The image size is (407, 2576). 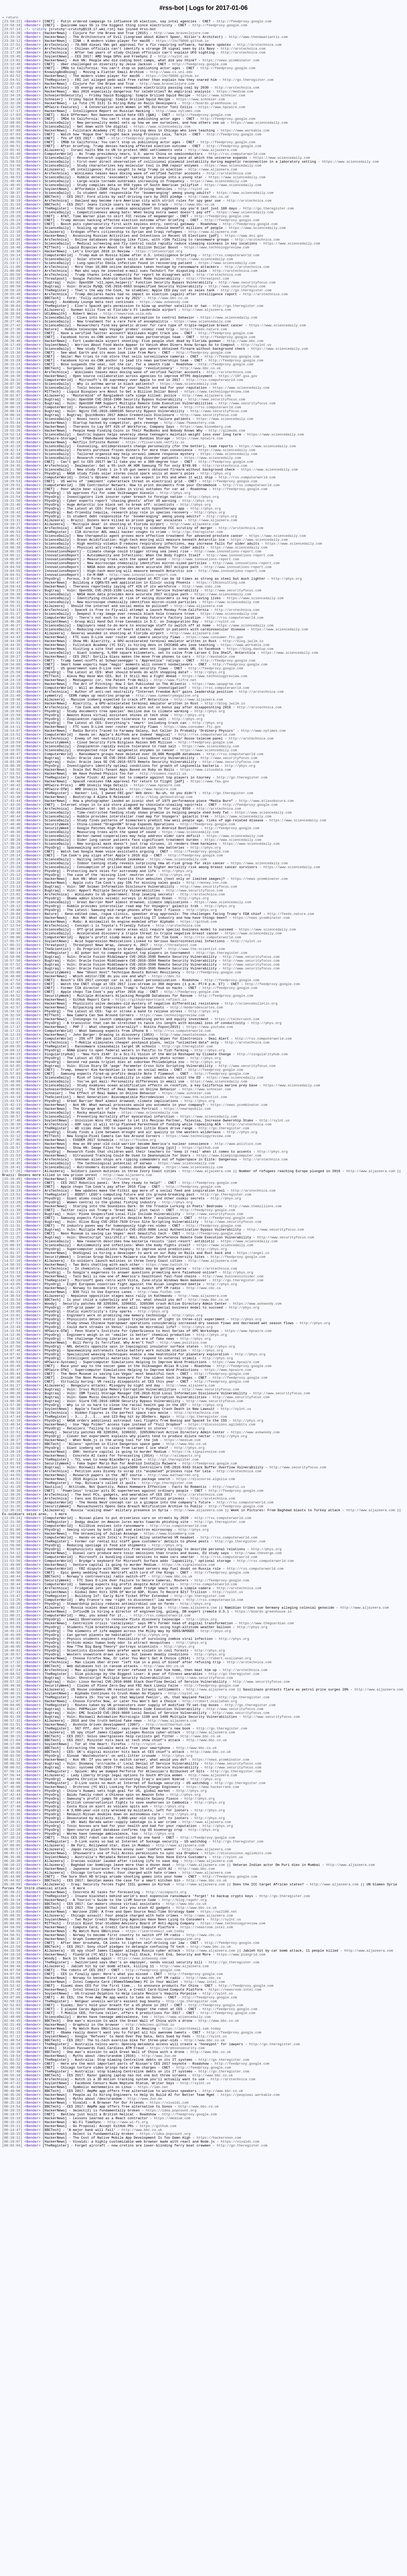 What do you see at coordinates (12, 2071) in the screenshot?
I see `[08:38:45]` at bounding box center [12, 2071].